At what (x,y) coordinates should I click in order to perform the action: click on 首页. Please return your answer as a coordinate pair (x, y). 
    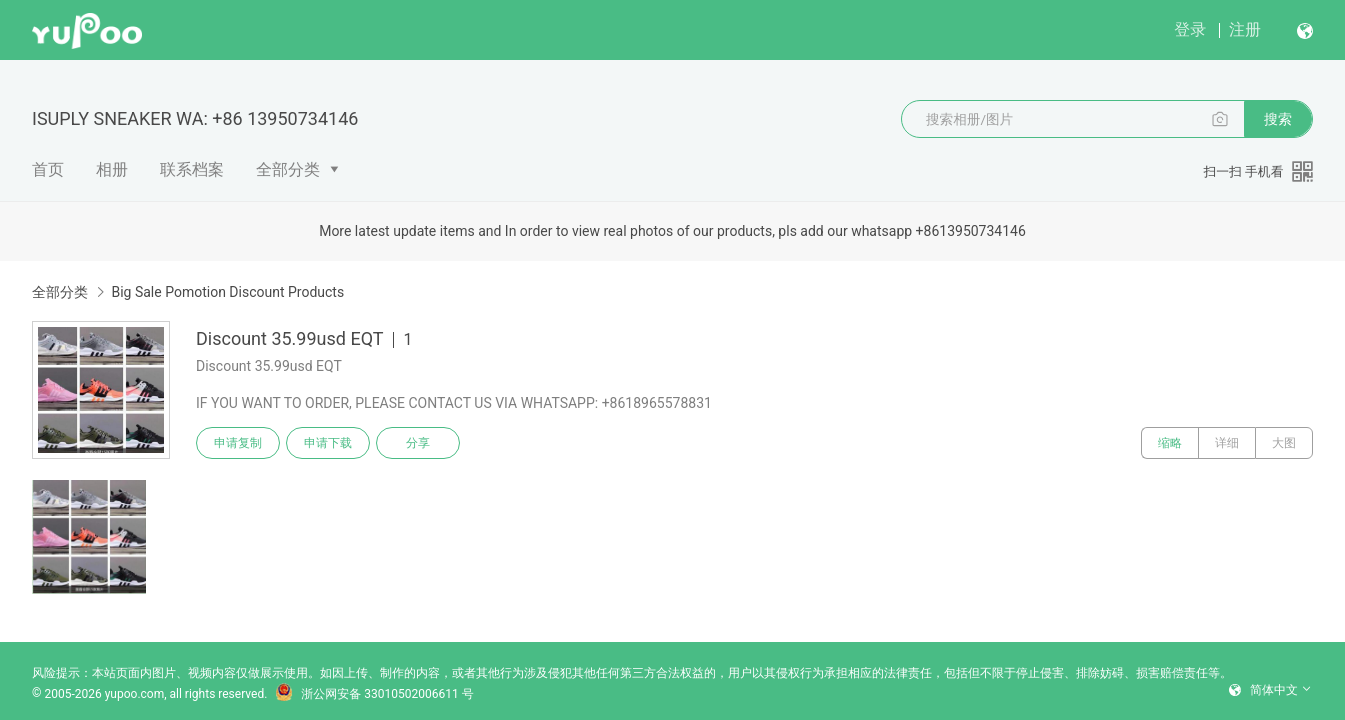
    Looking at the image, I should click on (48, 169).